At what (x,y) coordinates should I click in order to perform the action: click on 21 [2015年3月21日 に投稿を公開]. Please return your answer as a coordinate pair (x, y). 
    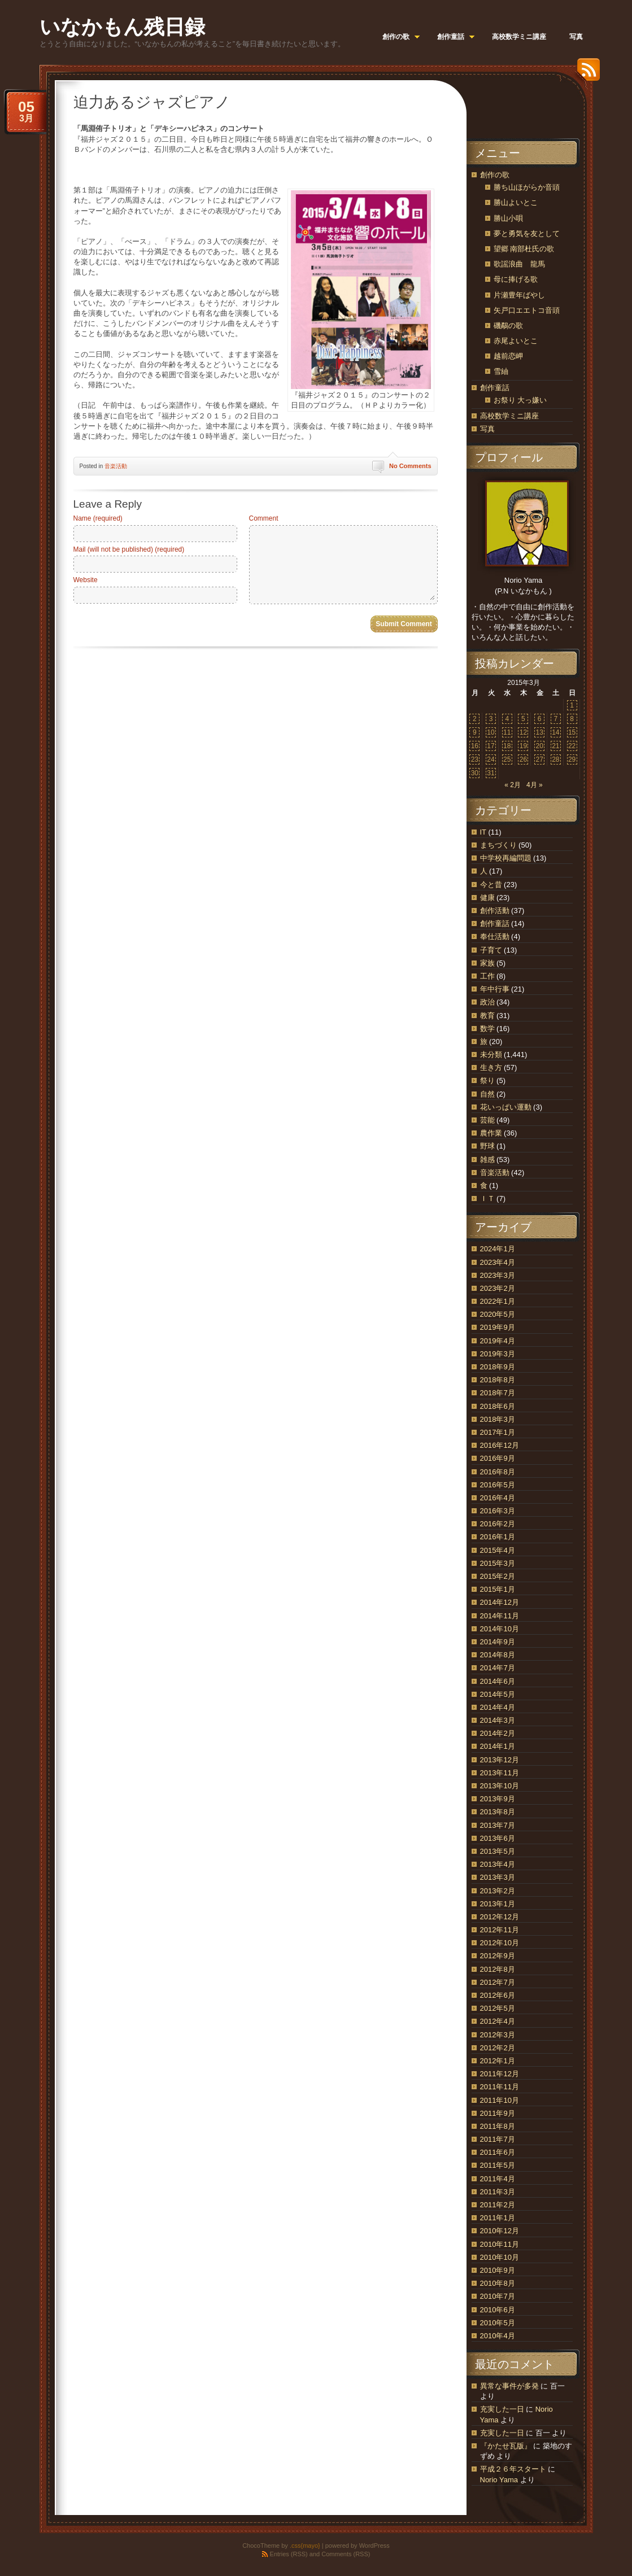
    Looking at the image, I should click on (555, 746).